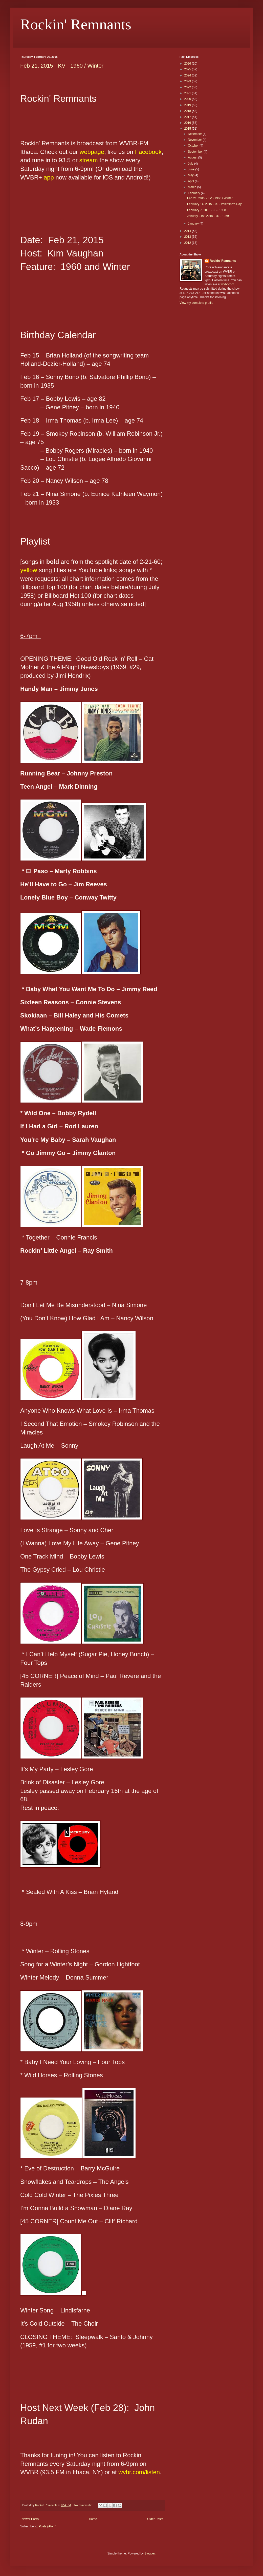 Image resolution: width=263 pixels, height=2576 pixels. Describe the element at coordinates (93, 2519) in the screenshot. I see `Home` at that location.